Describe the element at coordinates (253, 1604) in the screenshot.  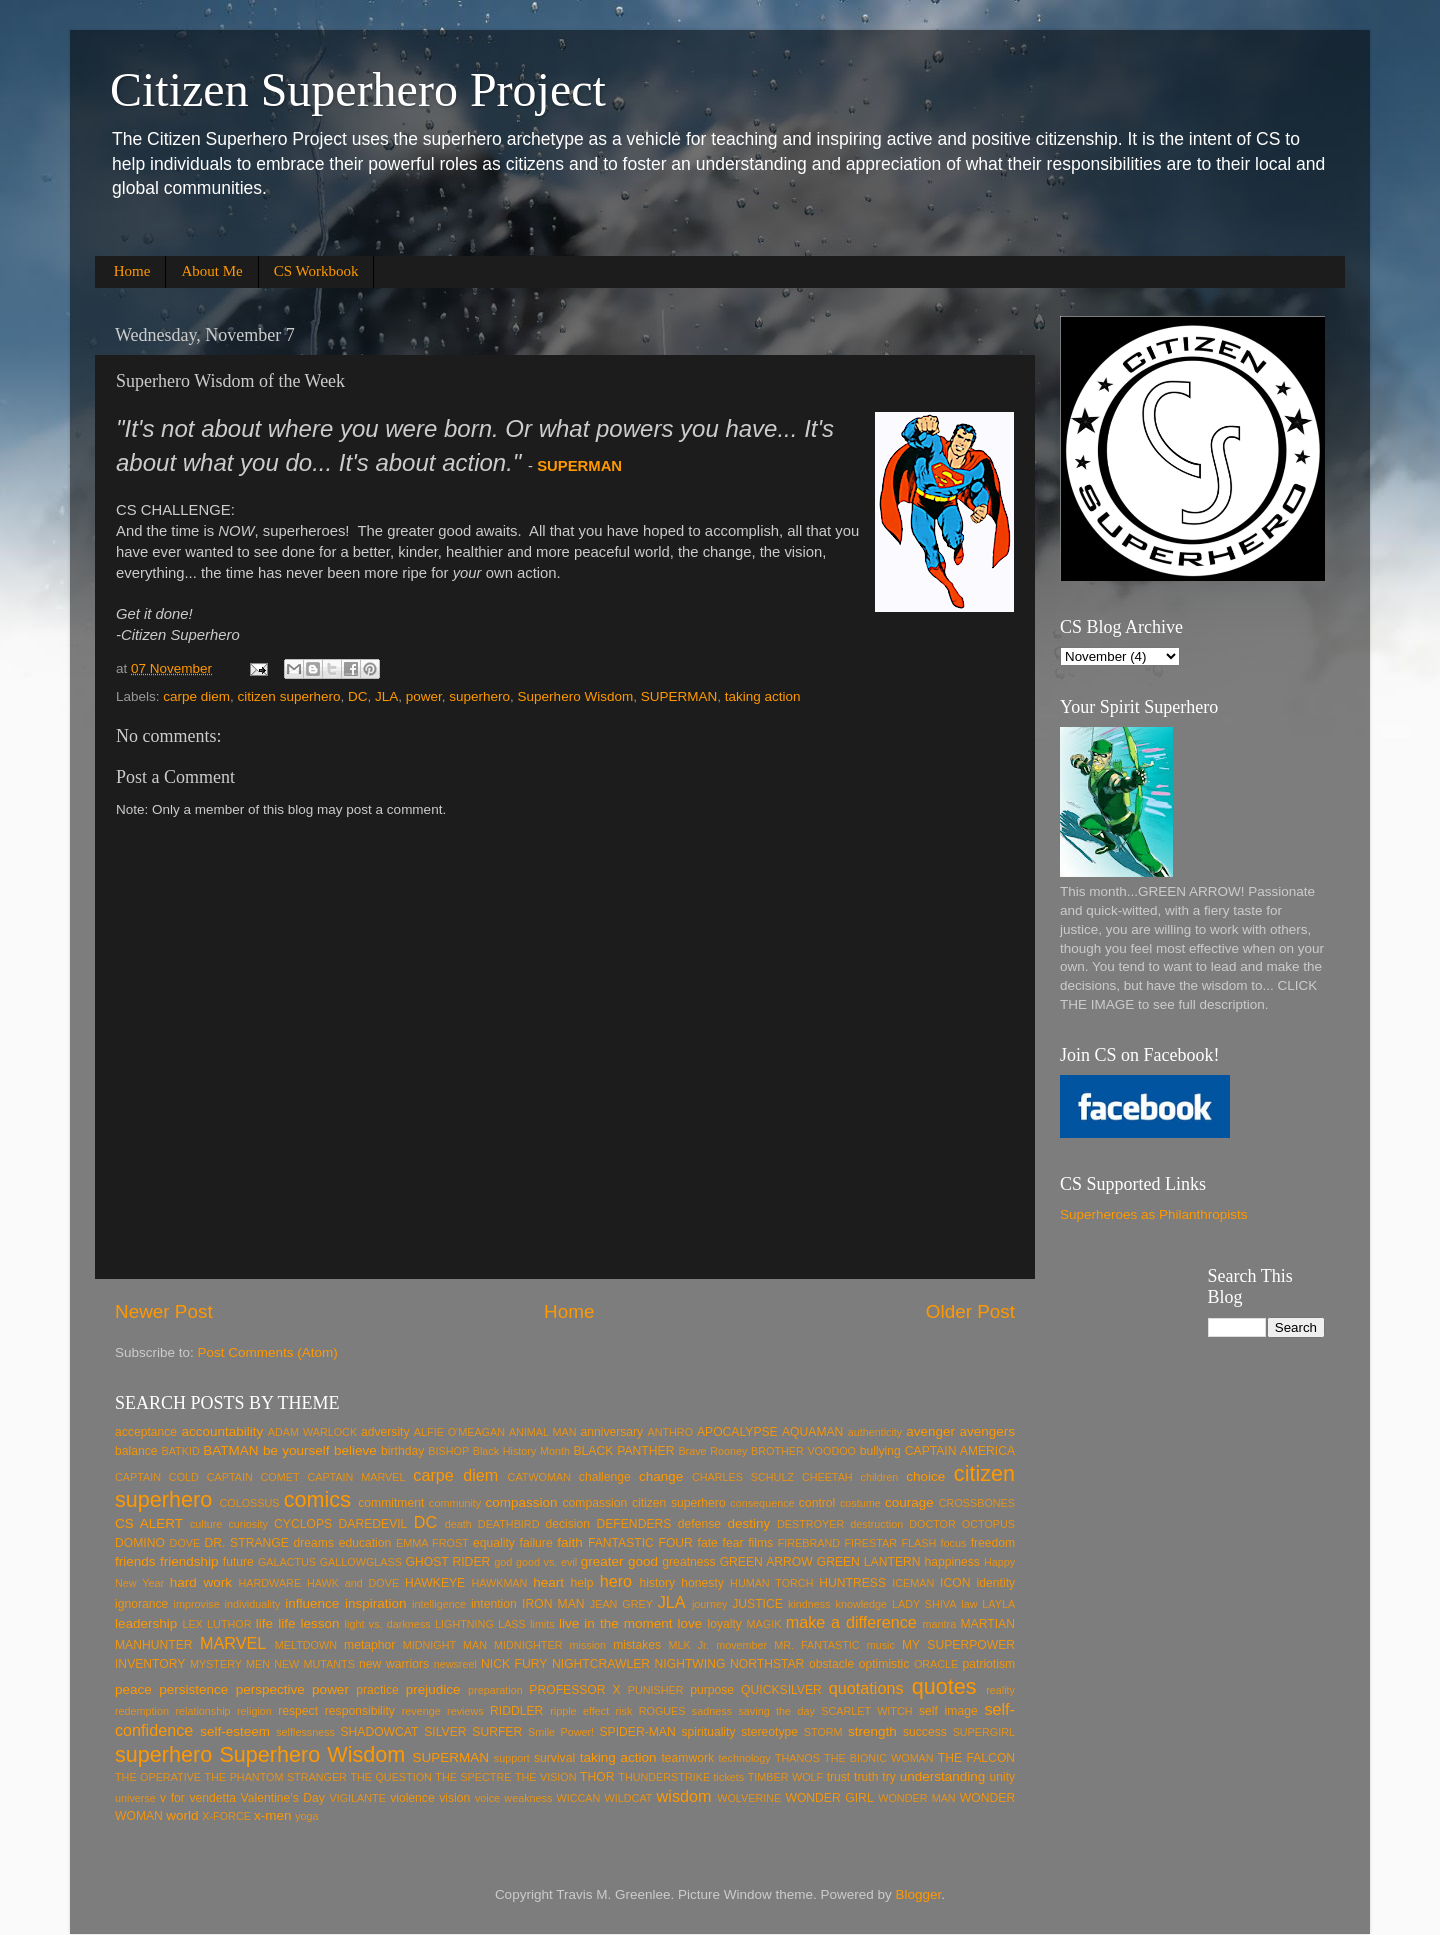
I see `individuality` at that location.